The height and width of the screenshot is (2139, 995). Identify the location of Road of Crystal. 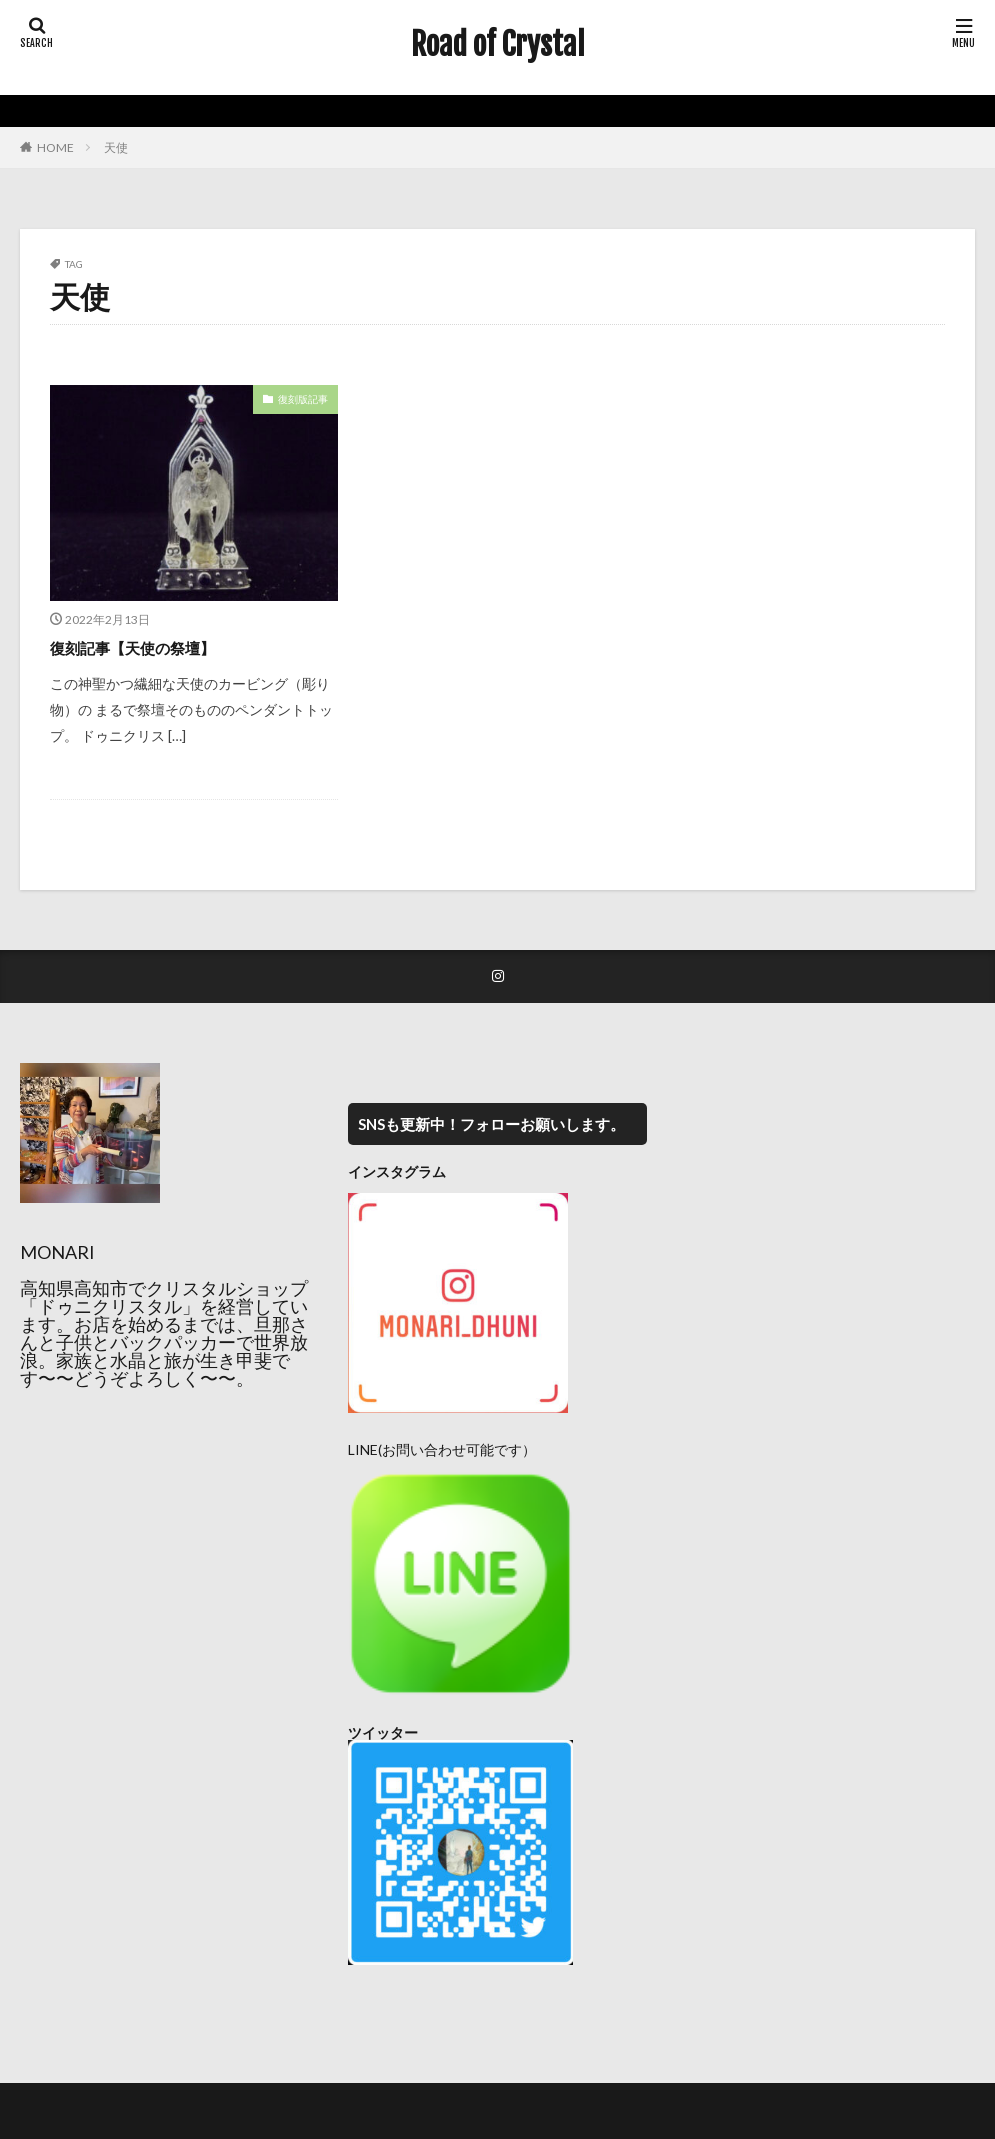
(498, 45).